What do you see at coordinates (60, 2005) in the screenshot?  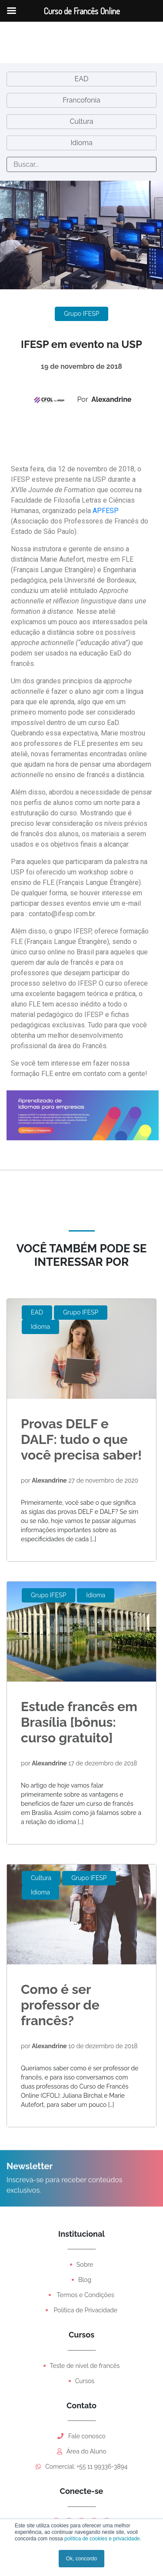 I see `Como é ser professor de francês?` at bounding box center [60, 2005].